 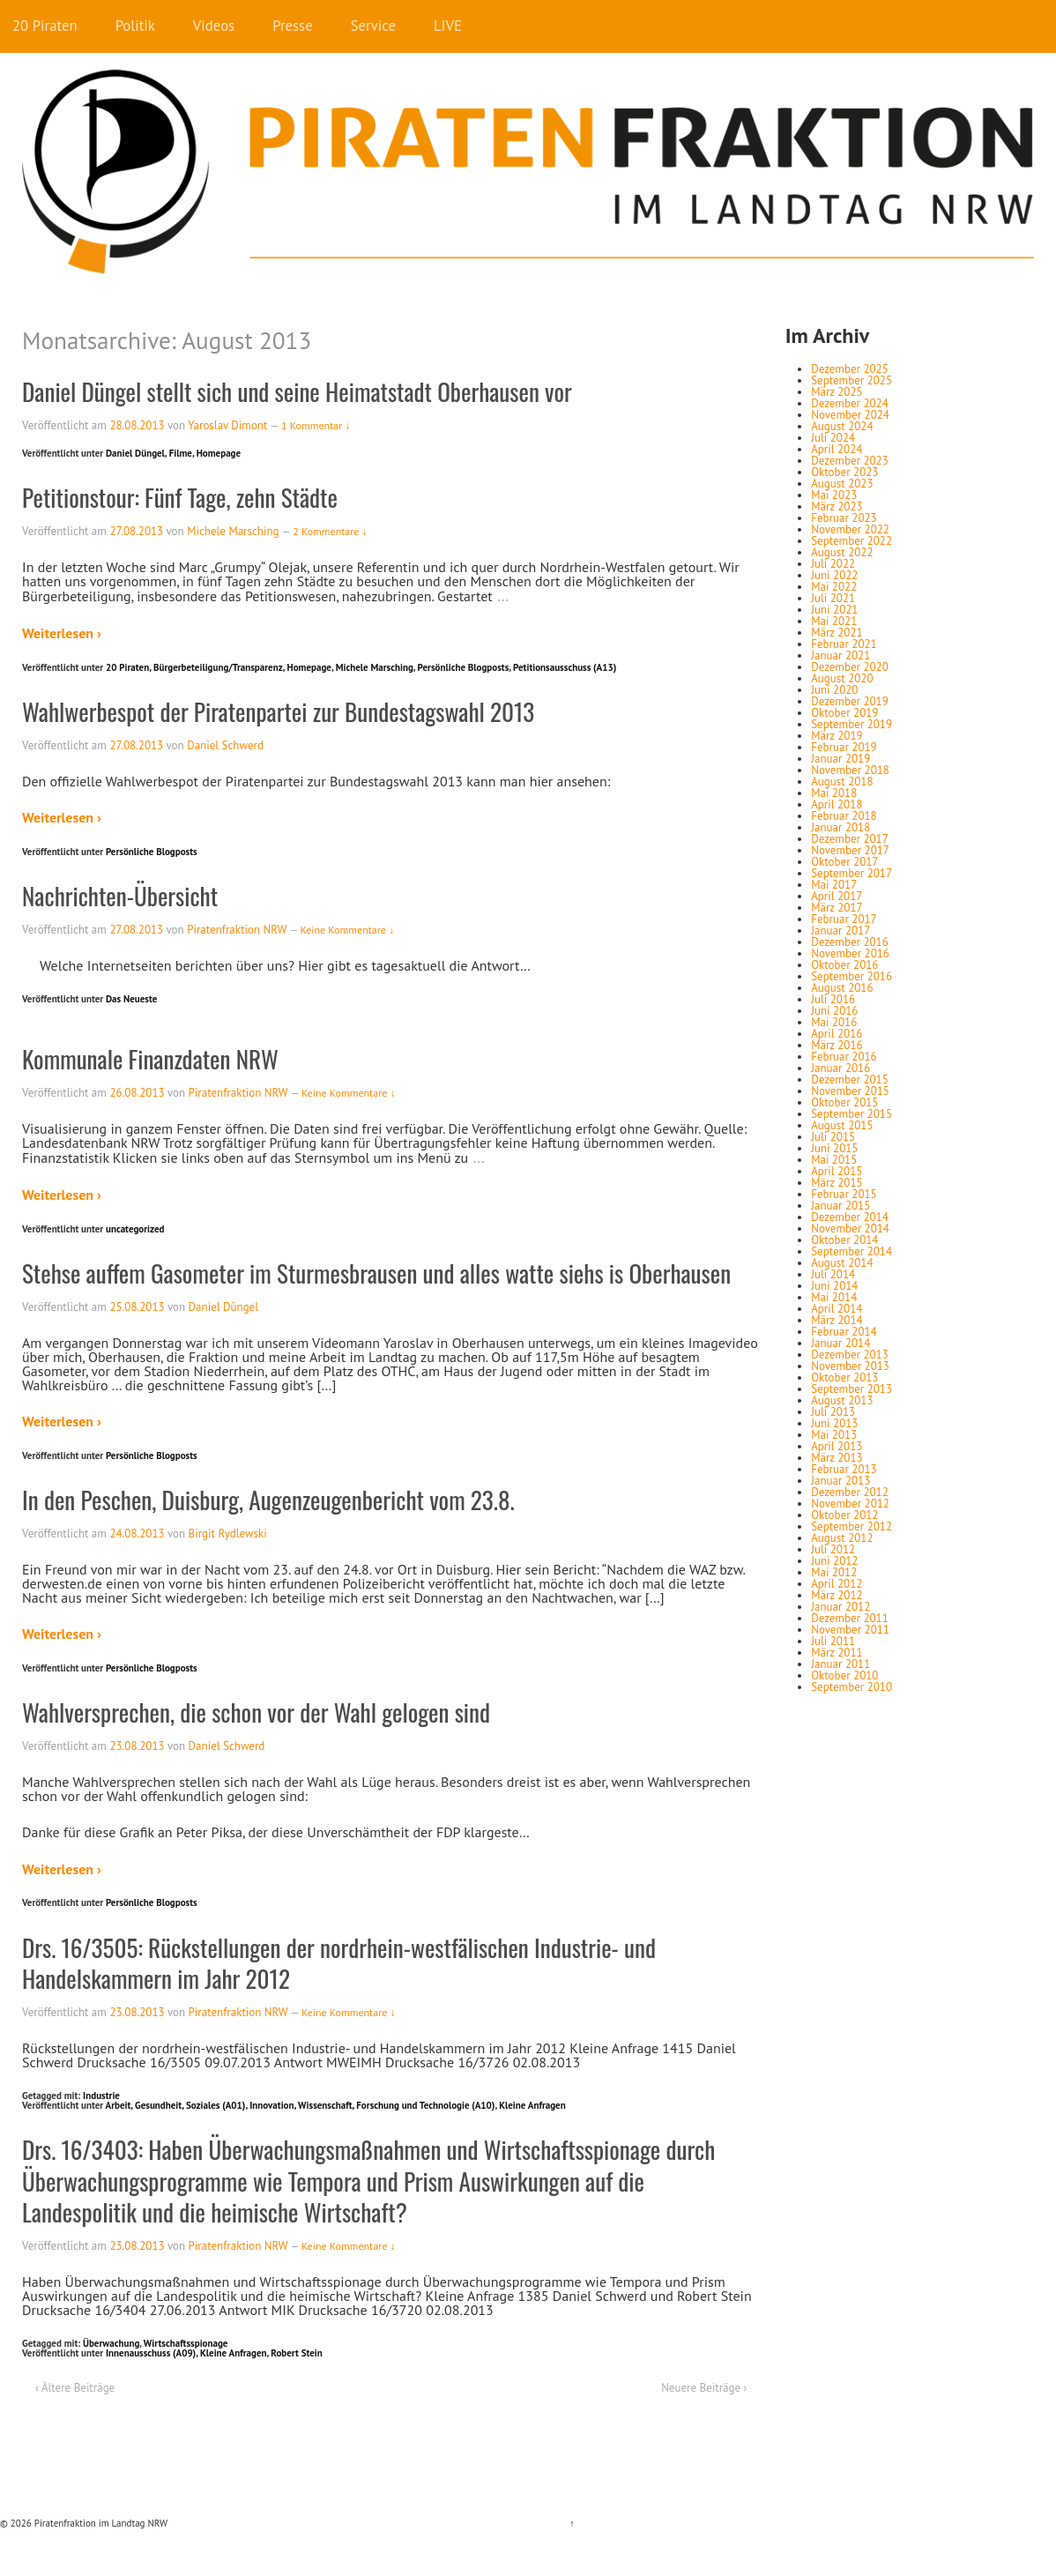 What do you see at coordinates (850, 1090) in the screenshot?
I see `November 2015` at bounding box center [850, 1090].